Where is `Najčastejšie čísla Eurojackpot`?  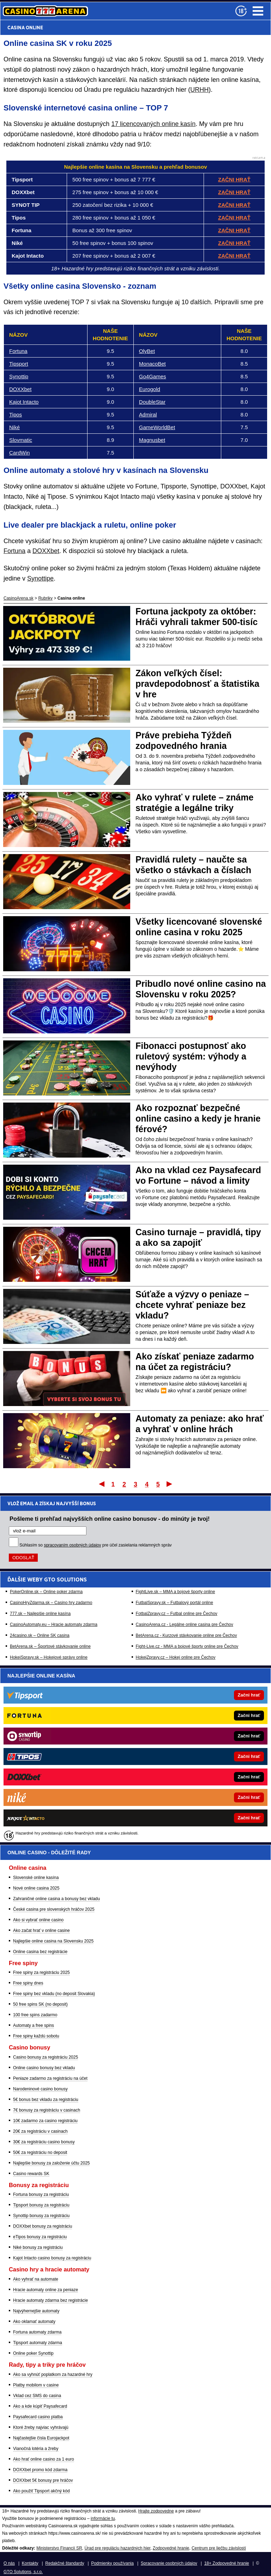 Najčastejšie čísla Eurojackpot is located at coordinates (41, 2438).